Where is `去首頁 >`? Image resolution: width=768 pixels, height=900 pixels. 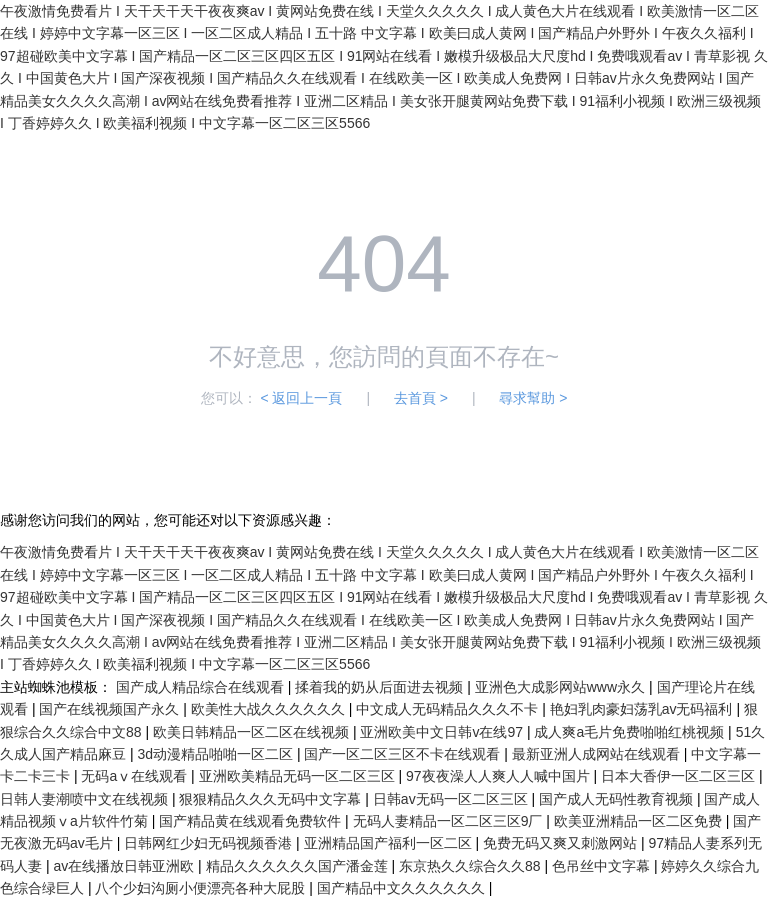 去首頁 > is located at coordinates (421, 398).